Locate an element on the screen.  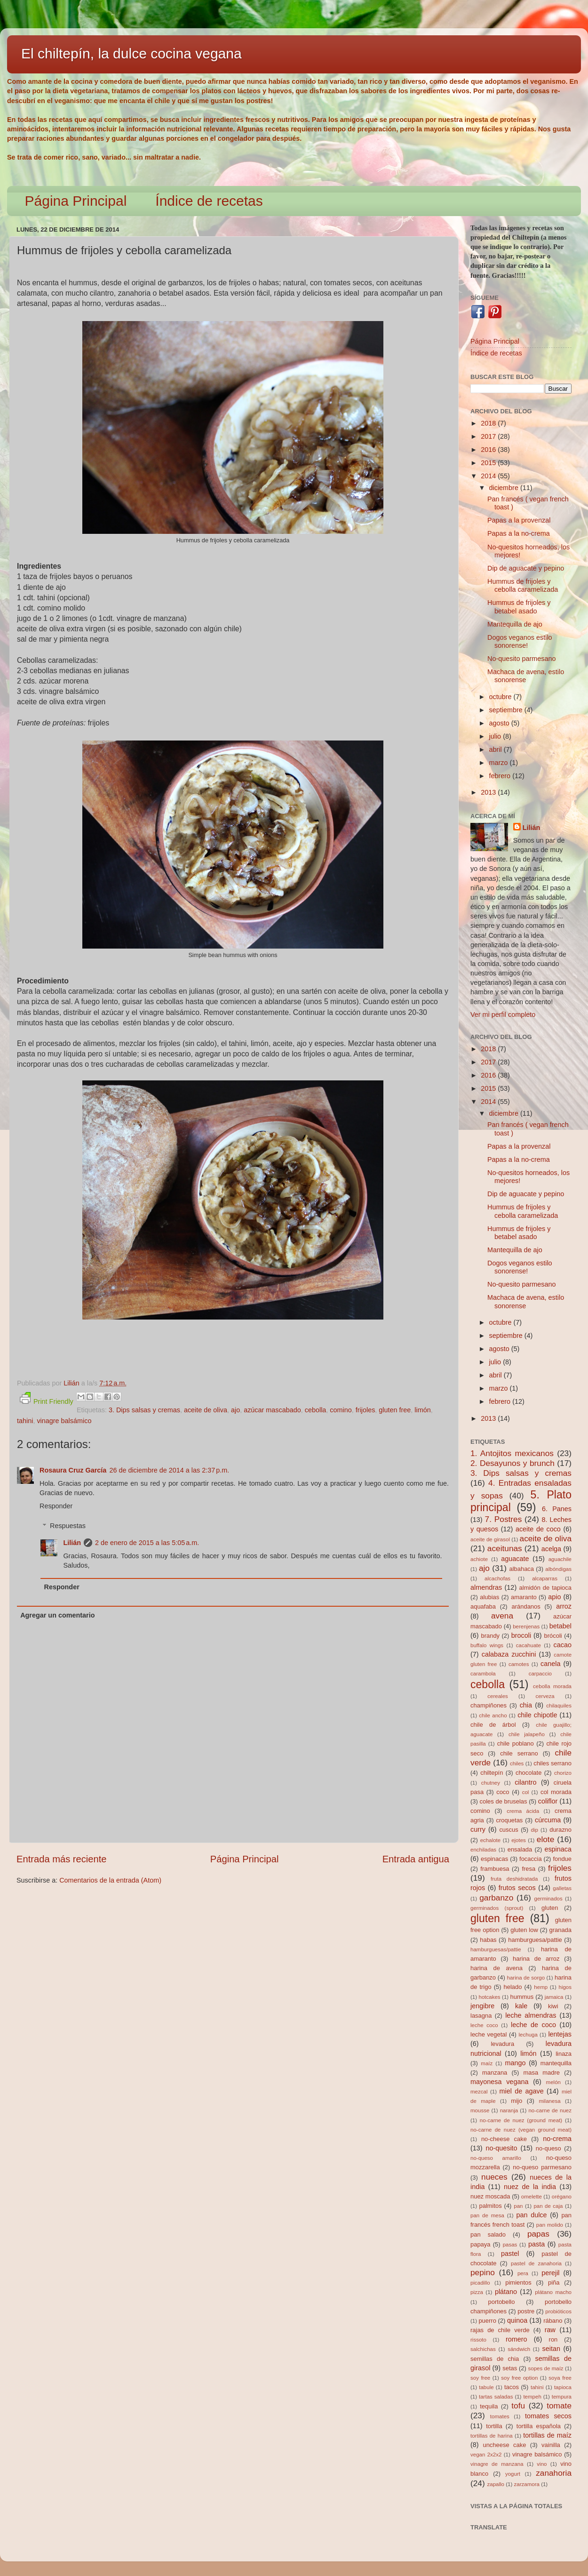
germinados is located at coordinates (548, 1898).